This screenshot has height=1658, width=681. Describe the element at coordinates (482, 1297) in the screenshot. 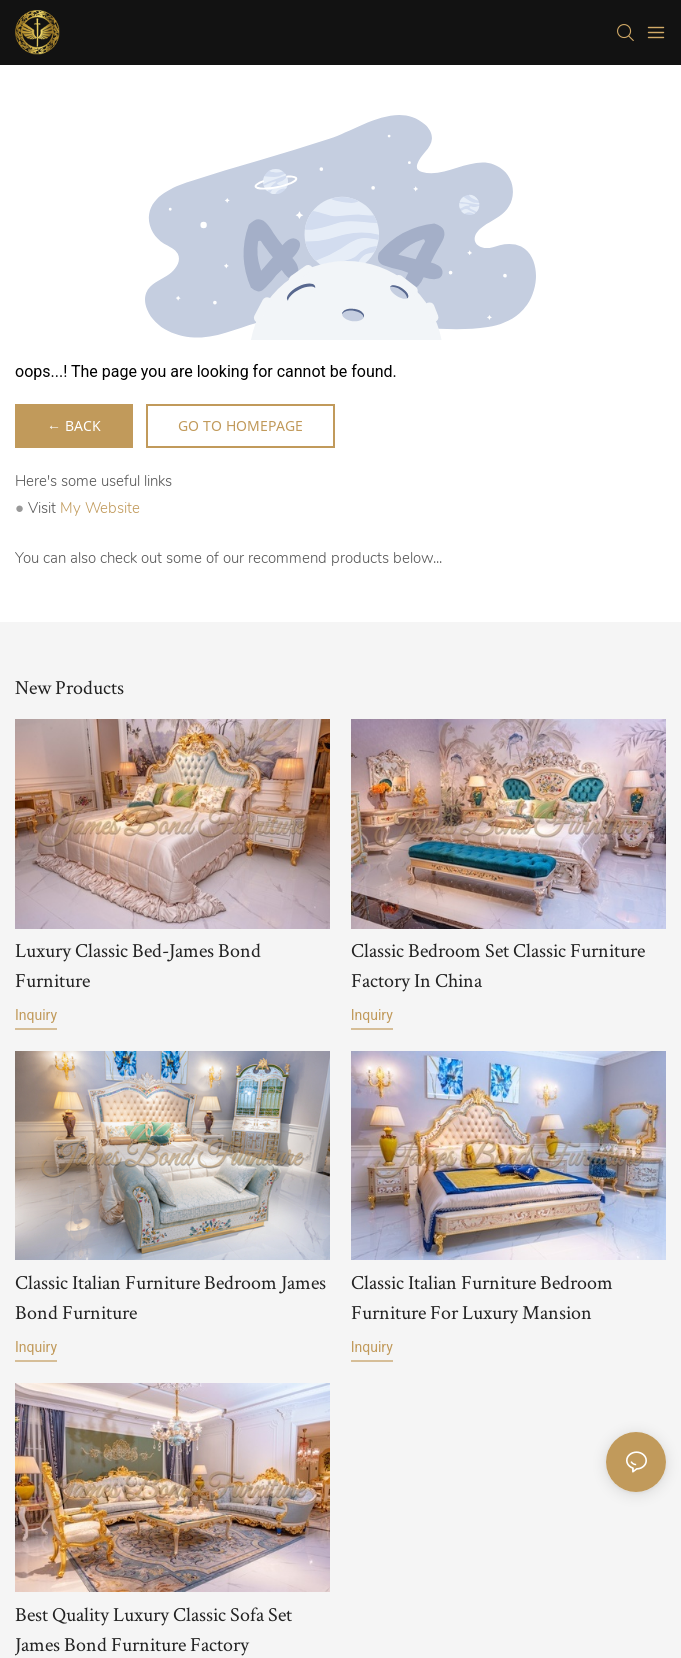

I see `Classic Italian Furniture Bedroom Furniture For Luxury Mansion` at that location.